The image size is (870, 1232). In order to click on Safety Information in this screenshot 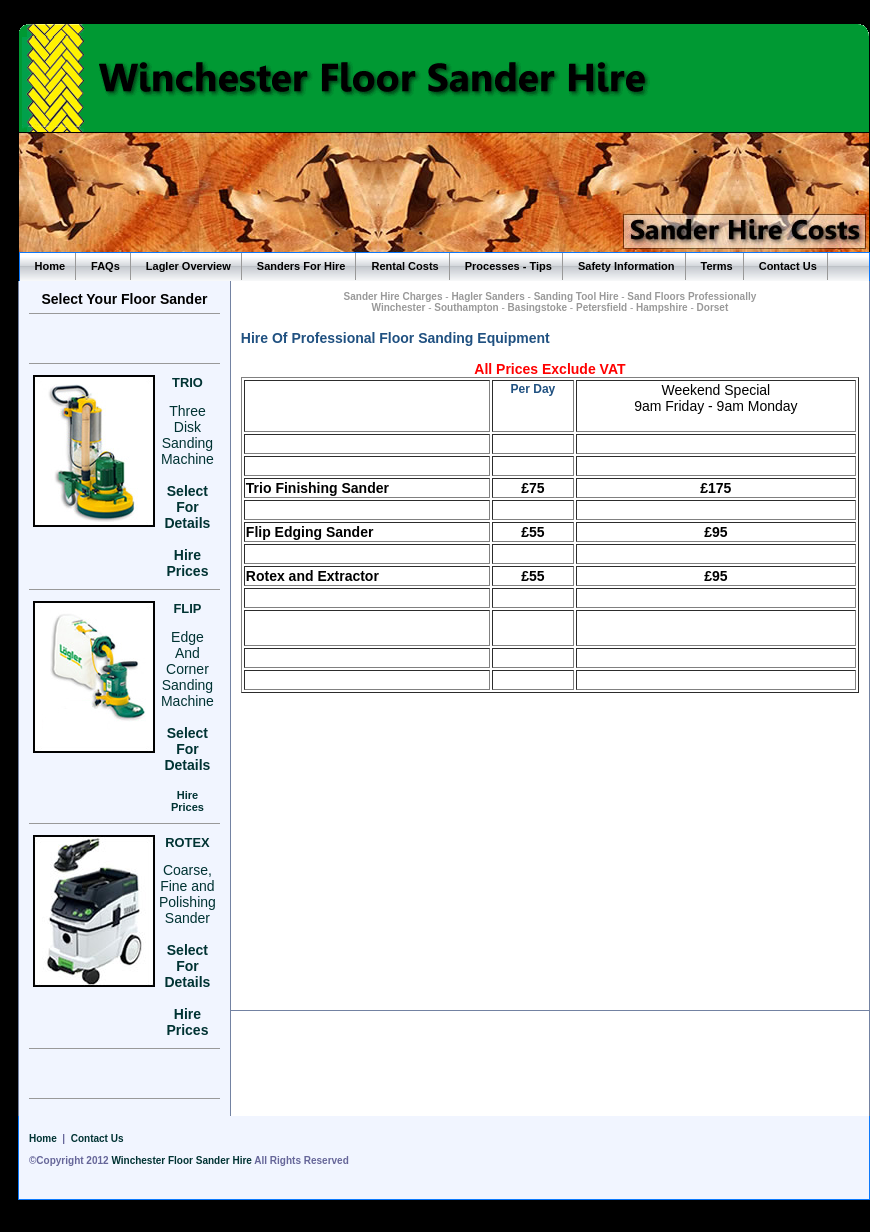, I will do `click(626, 266)`.